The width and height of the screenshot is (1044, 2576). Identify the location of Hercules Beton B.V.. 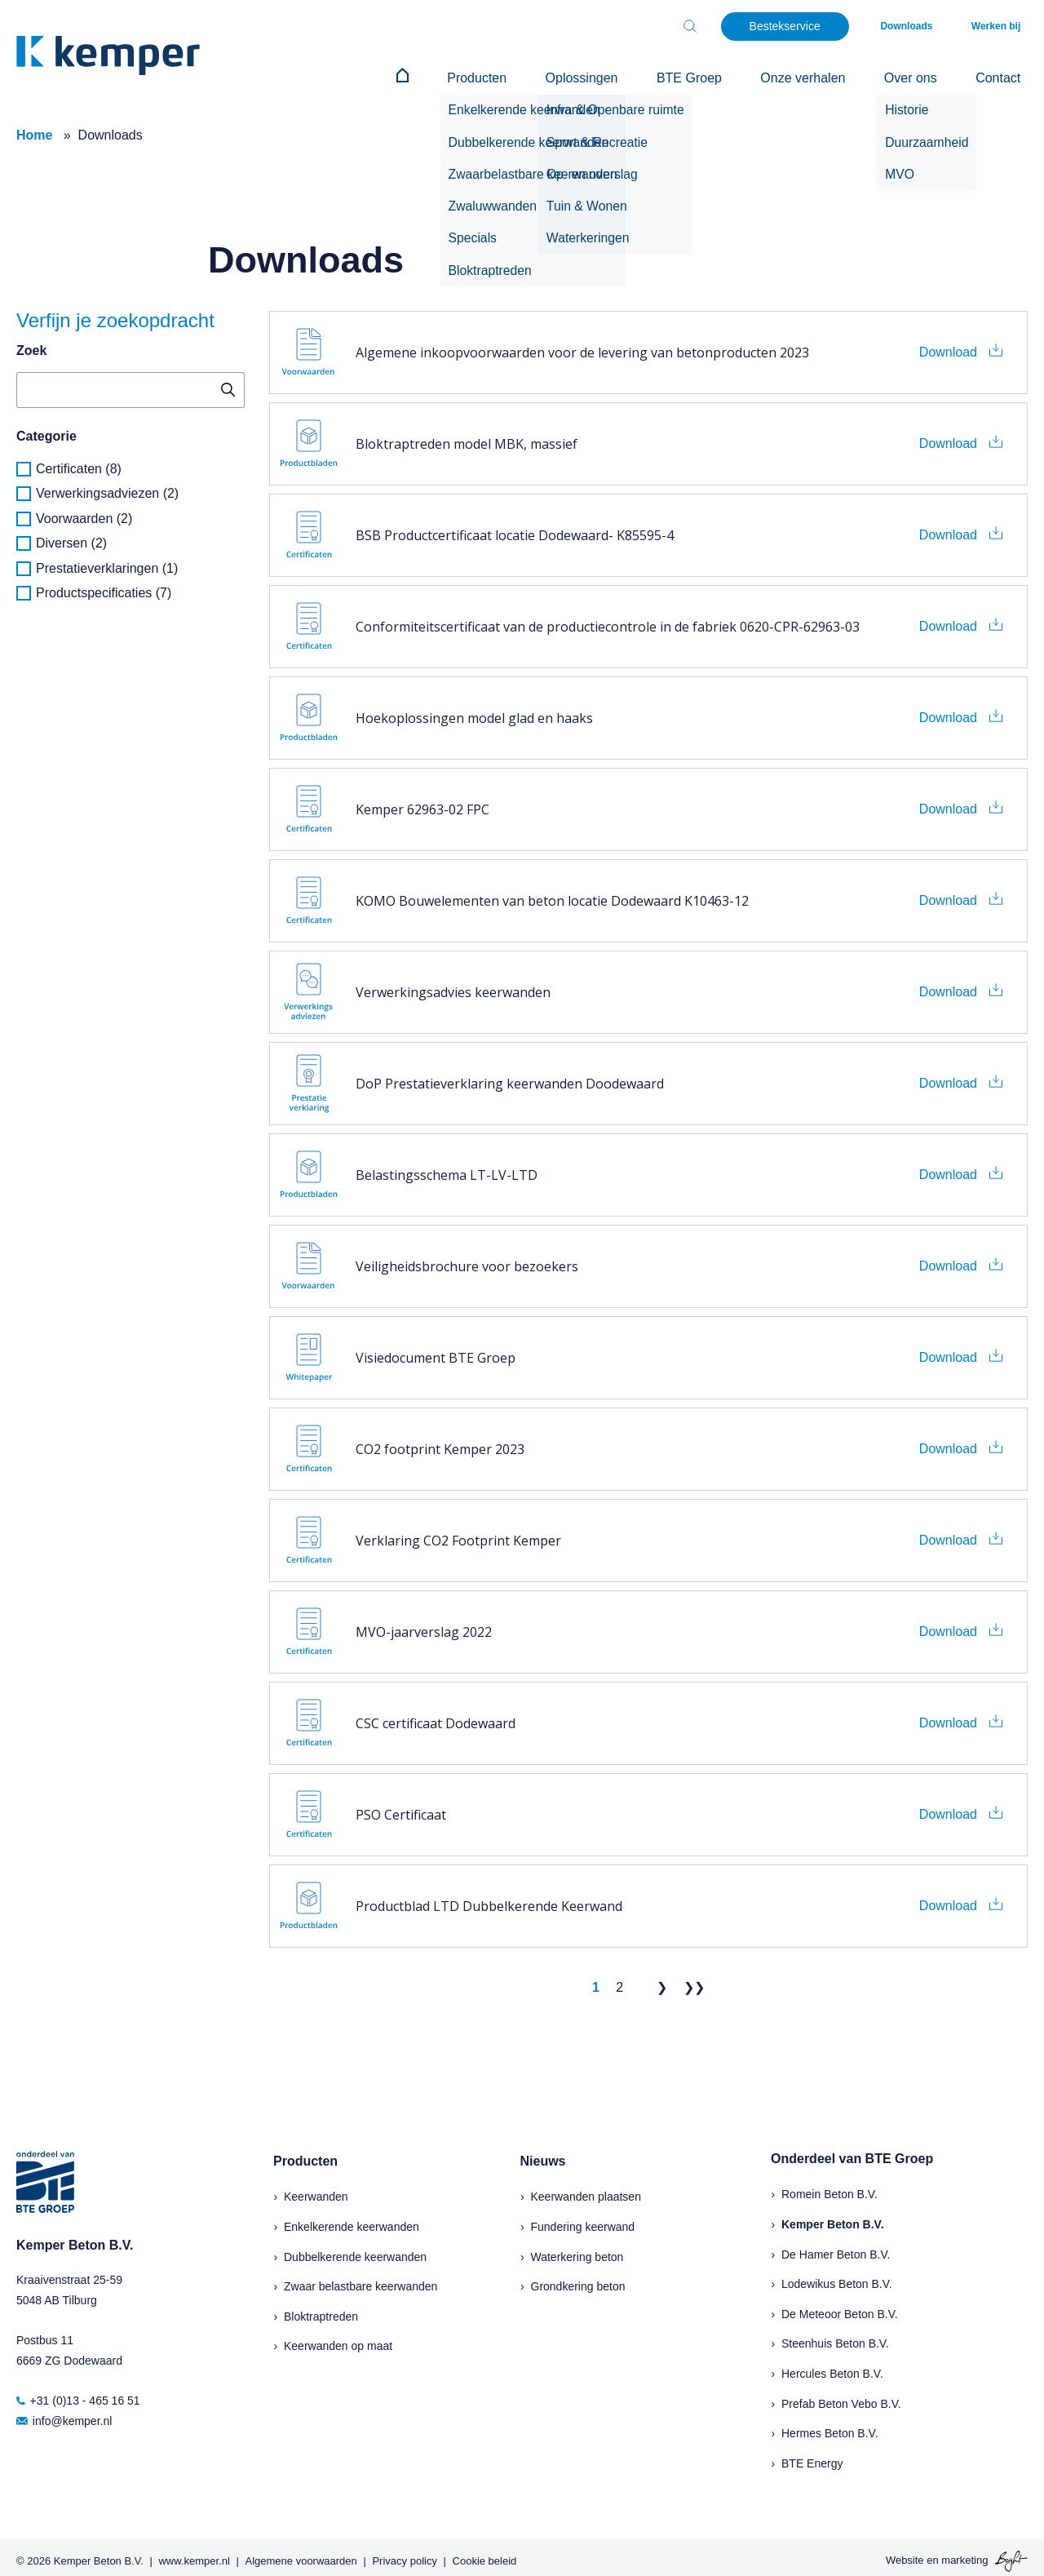
(832, 2366).